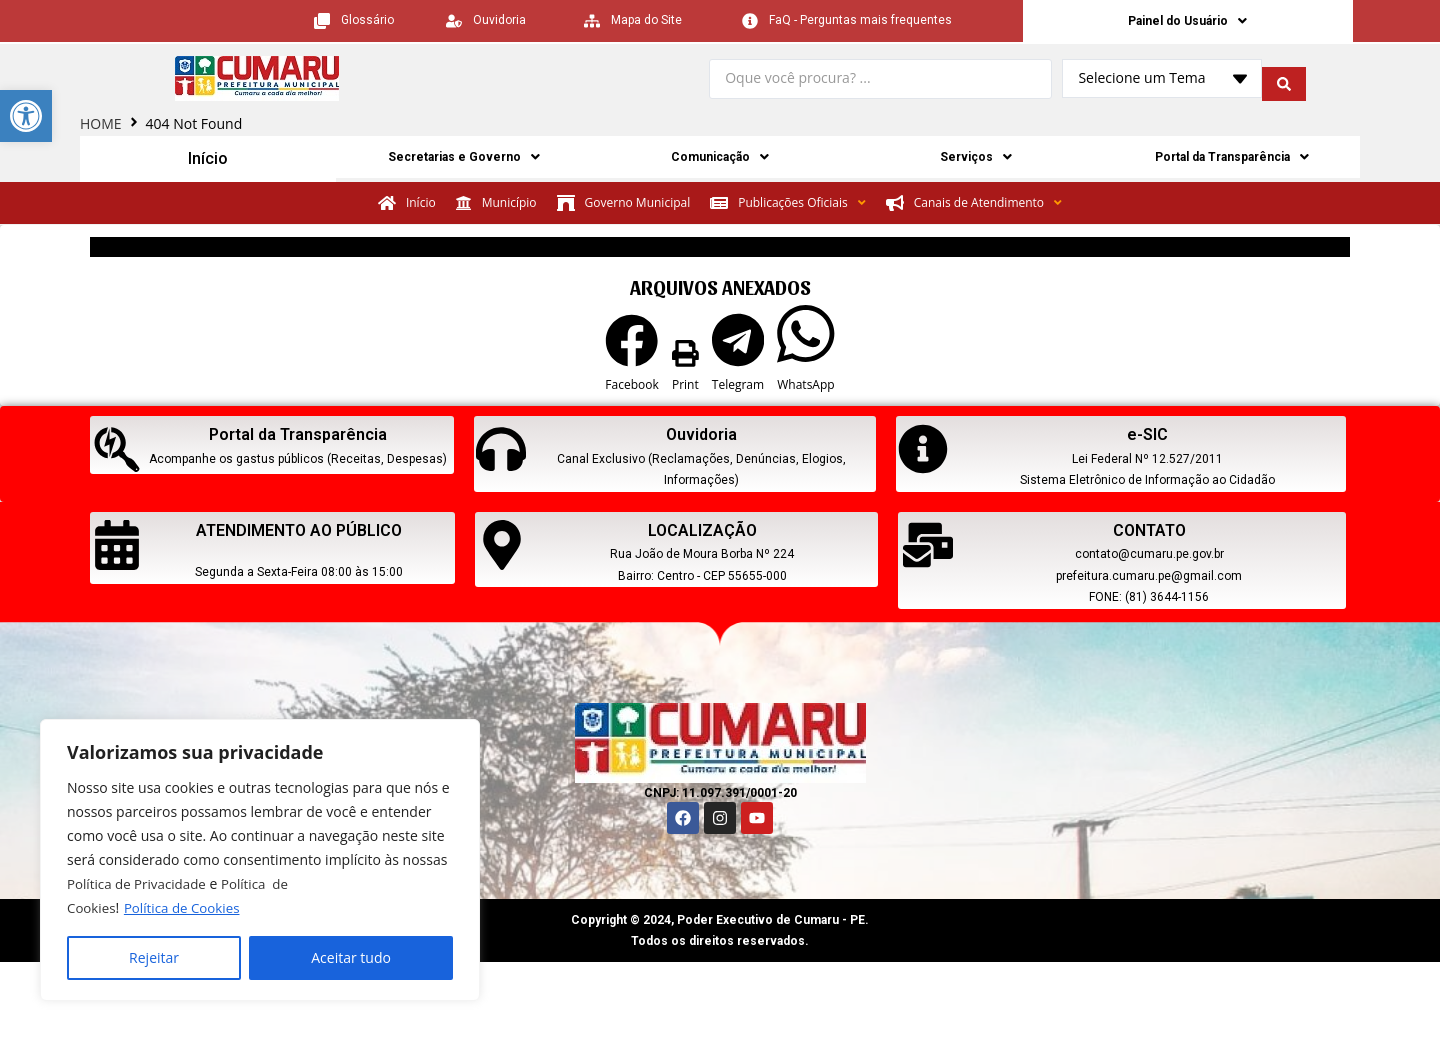 The width and height of the screenshot is (1440, 1041). What do you see at coordinates (187, 907) in the screenshot?
I see `Política de Cookies [link]` at bounding box center [187, 907].